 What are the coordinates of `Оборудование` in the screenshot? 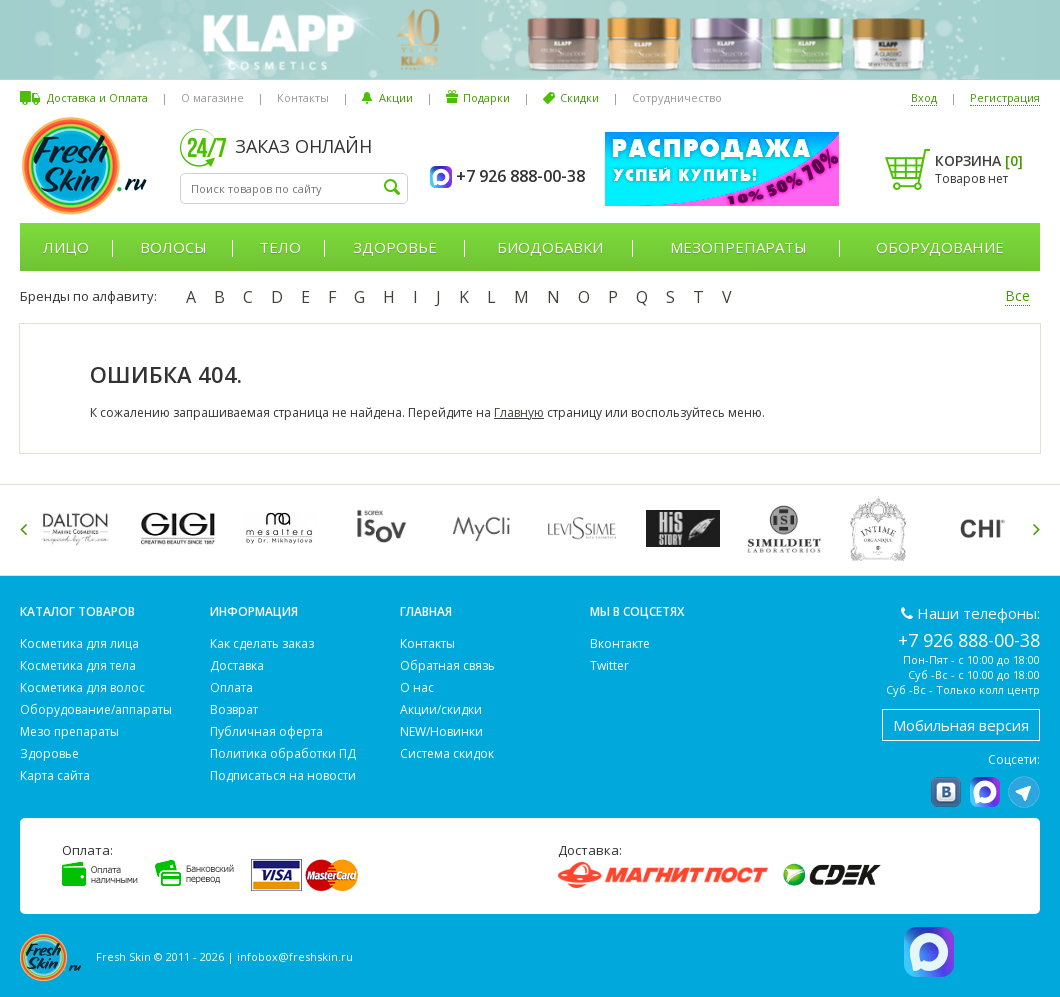 It's located at (940, 247).